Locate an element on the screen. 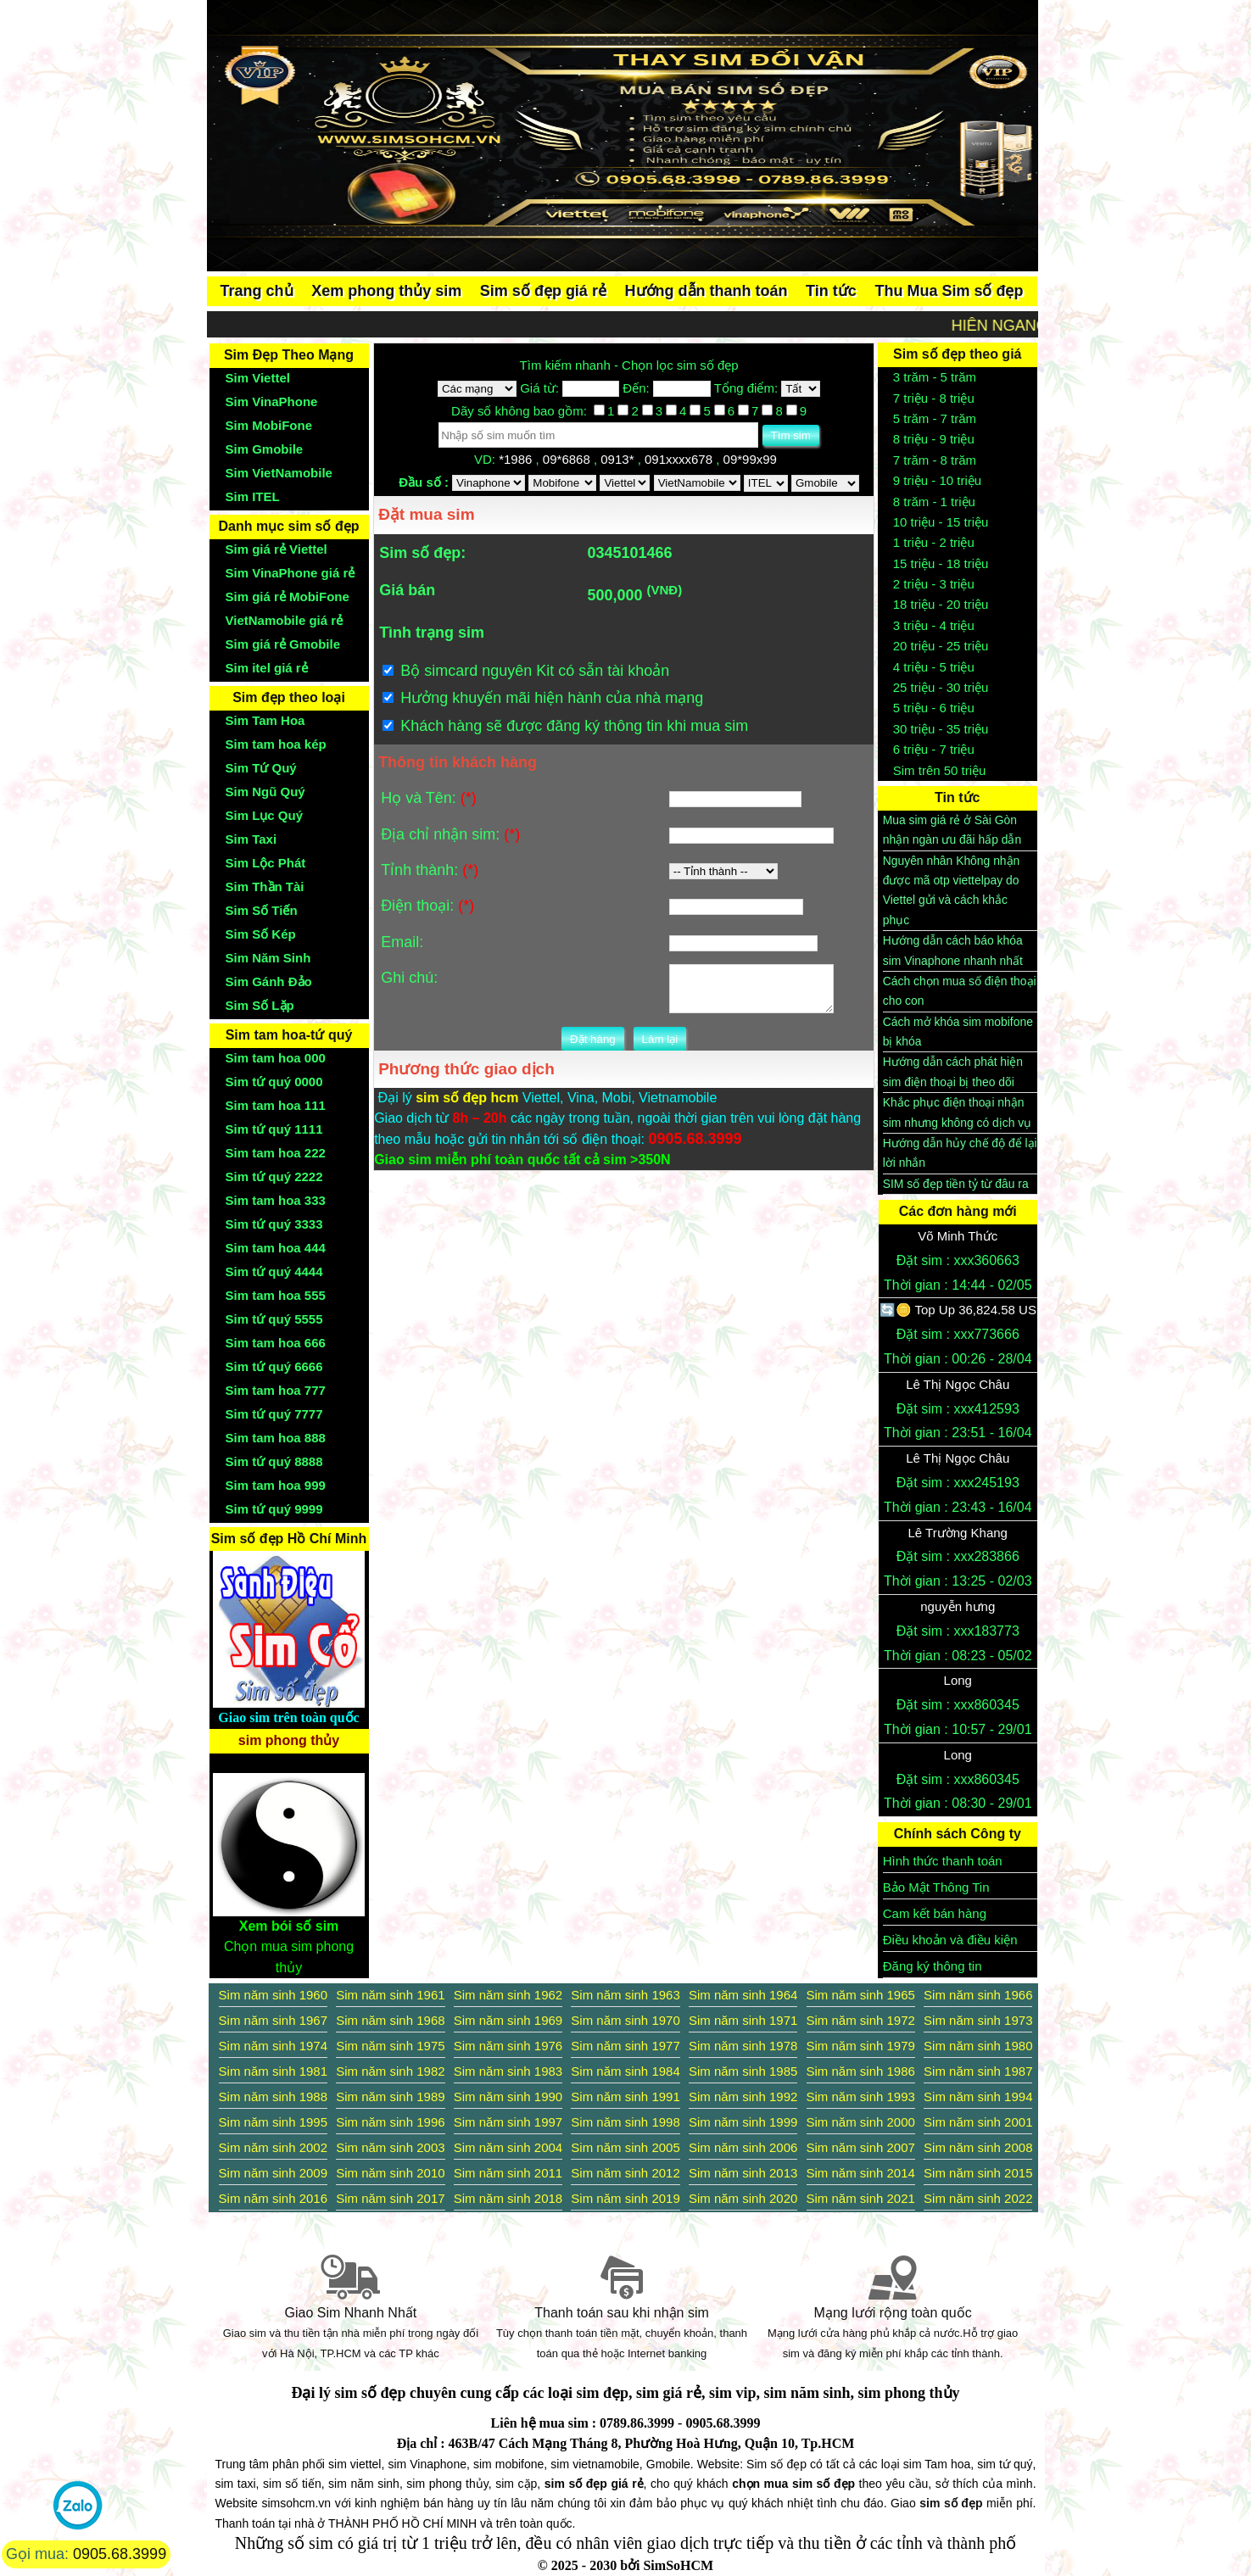 The width and height of the screenshot is (1251, 2576). Sim tam hoa 888 is located at coordinates (276, 1437).